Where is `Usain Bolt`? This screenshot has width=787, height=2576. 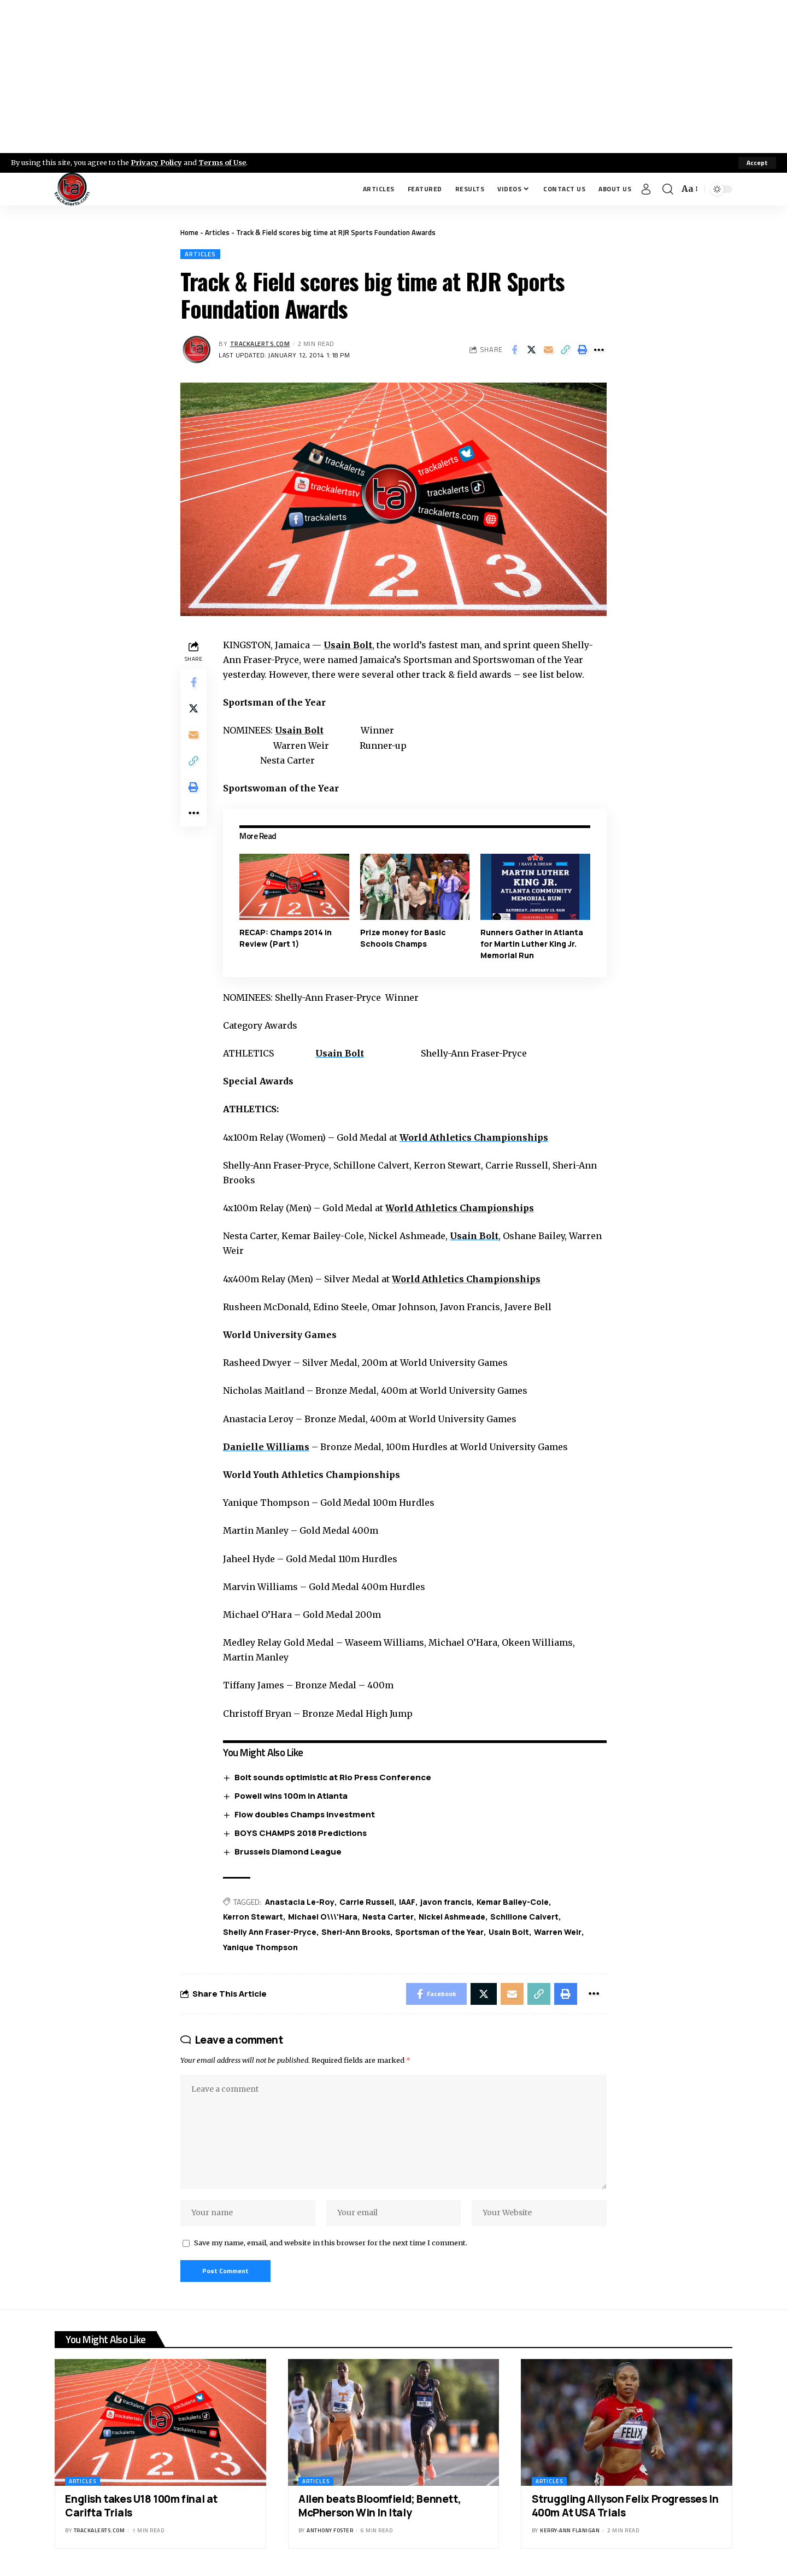 Usain Bolt is located at coordinates (348, 644).